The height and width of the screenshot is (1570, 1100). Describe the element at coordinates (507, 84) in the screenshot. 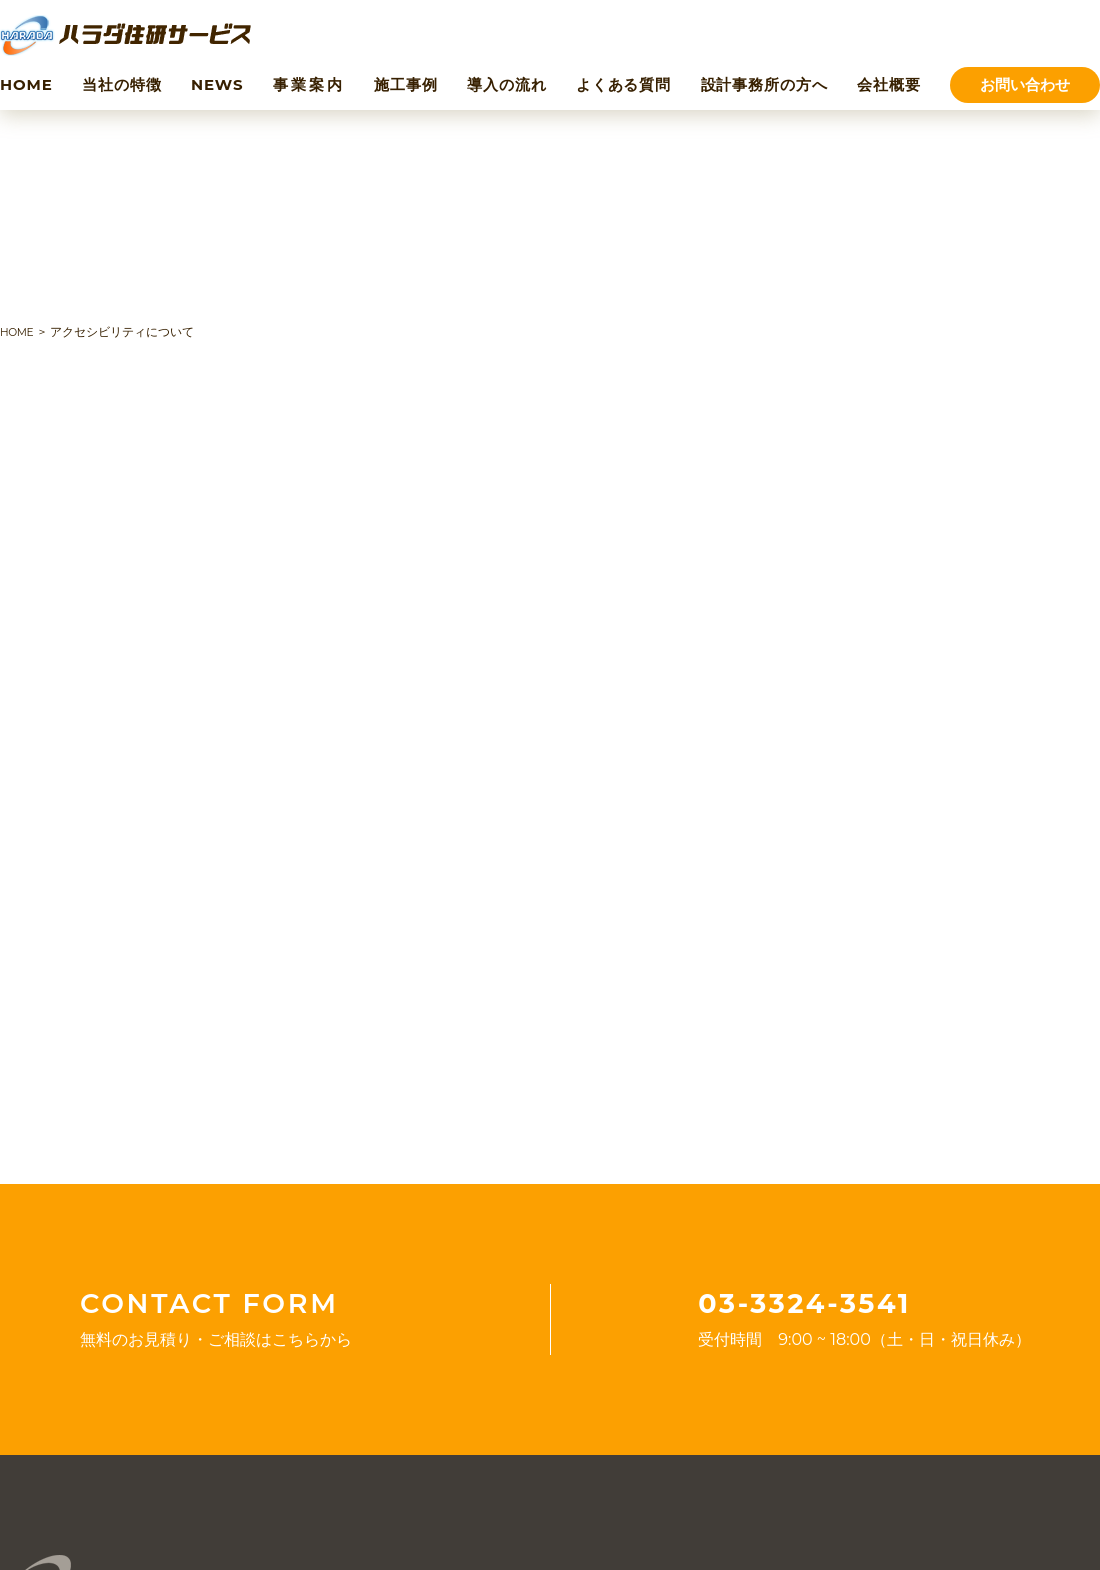

I see `導入の流れ` at that location.